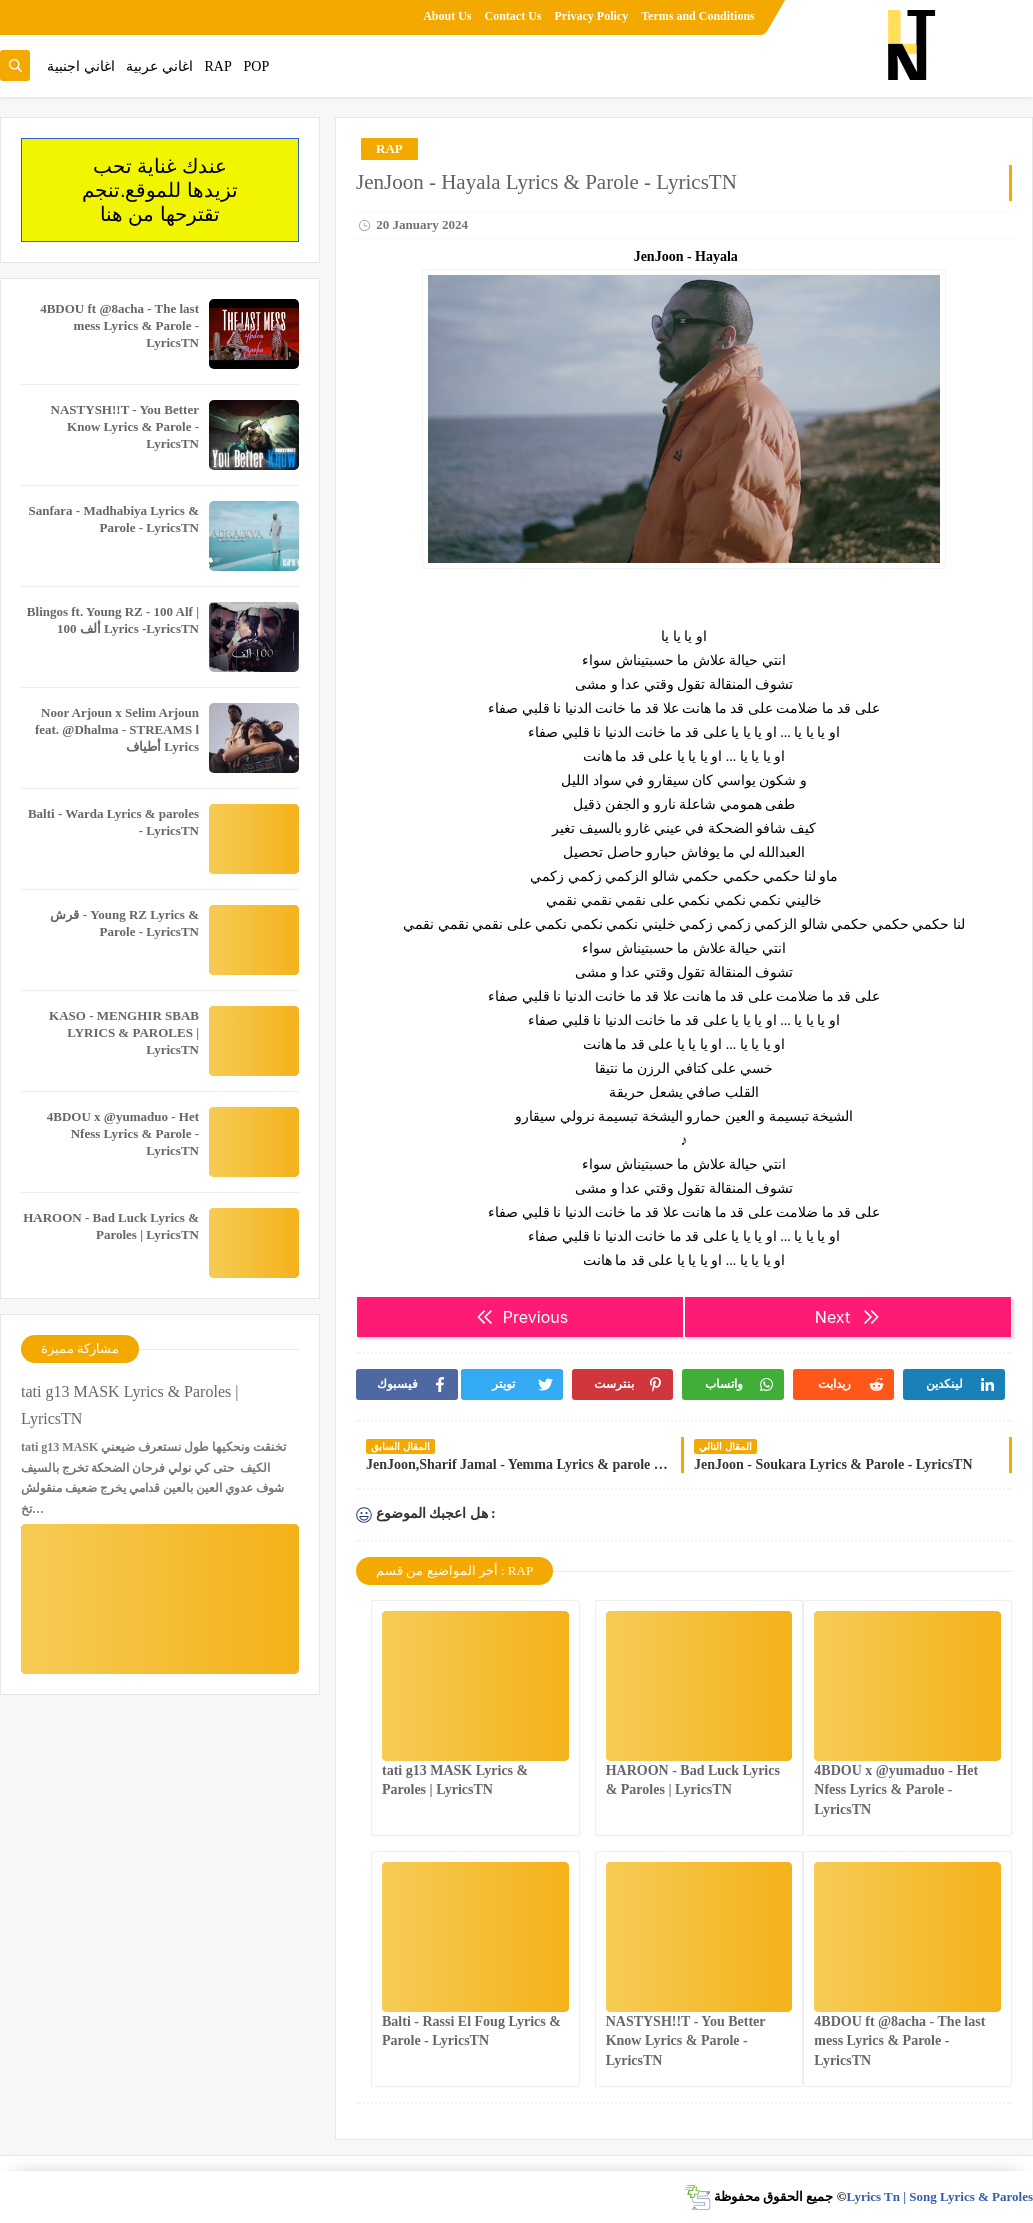  Describe the element at coordinates (160, 190) in the screenshot. I see `عندك غناية تحب تزيدها للموقع.تنجم تقترحها من هنا` at that location.